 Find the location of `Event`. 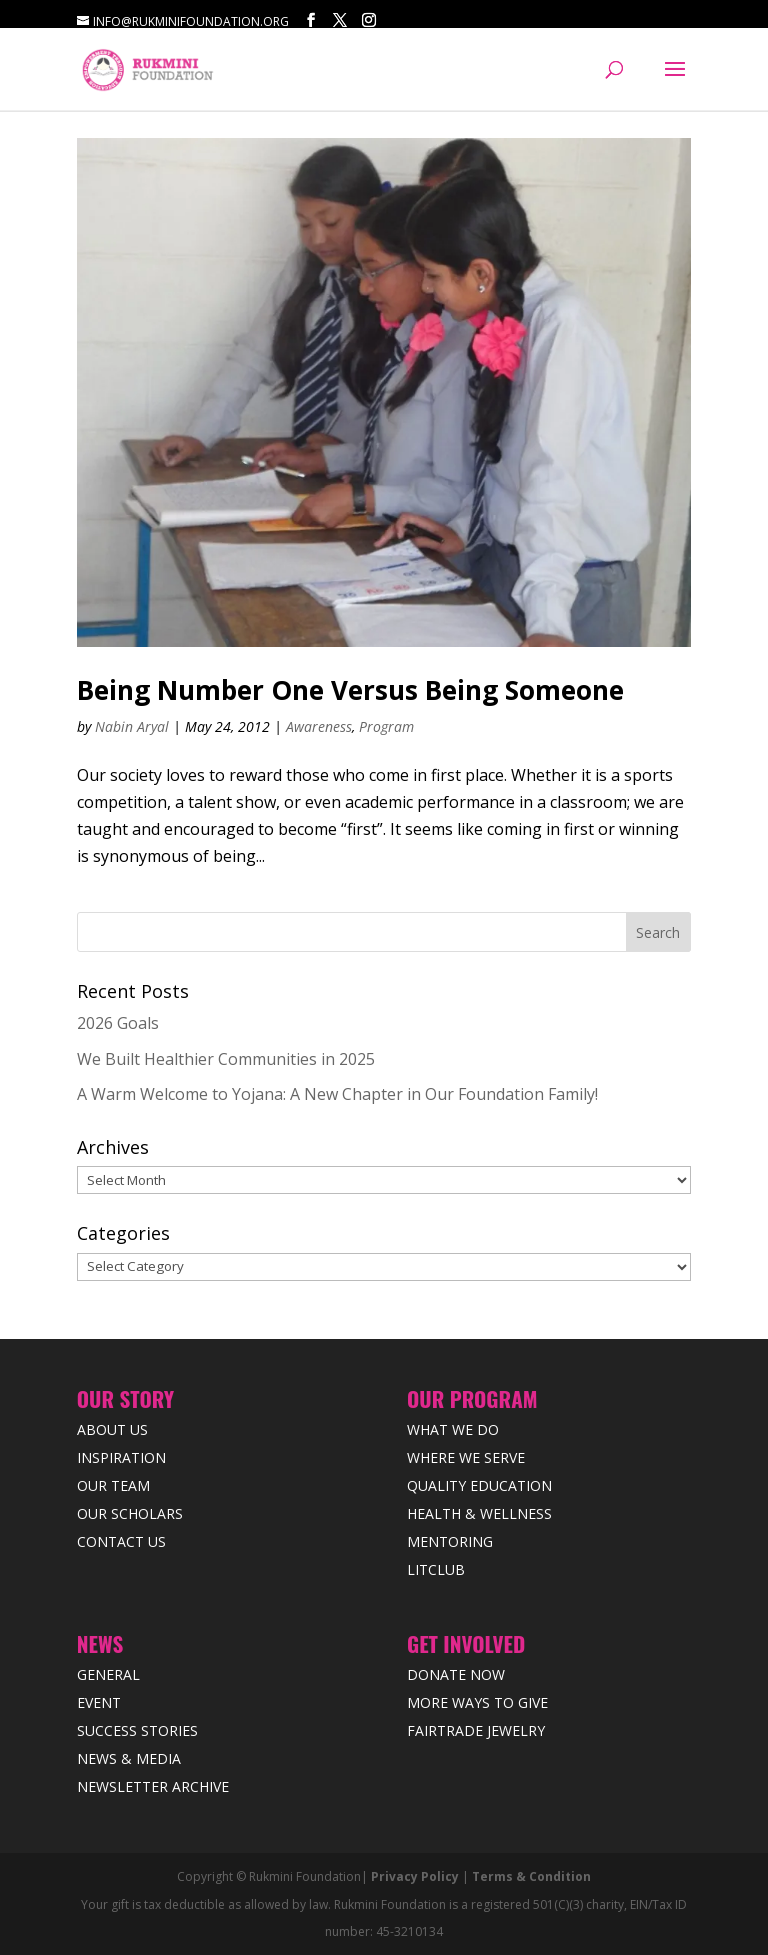

Event is located at coordinates (99, 1702).